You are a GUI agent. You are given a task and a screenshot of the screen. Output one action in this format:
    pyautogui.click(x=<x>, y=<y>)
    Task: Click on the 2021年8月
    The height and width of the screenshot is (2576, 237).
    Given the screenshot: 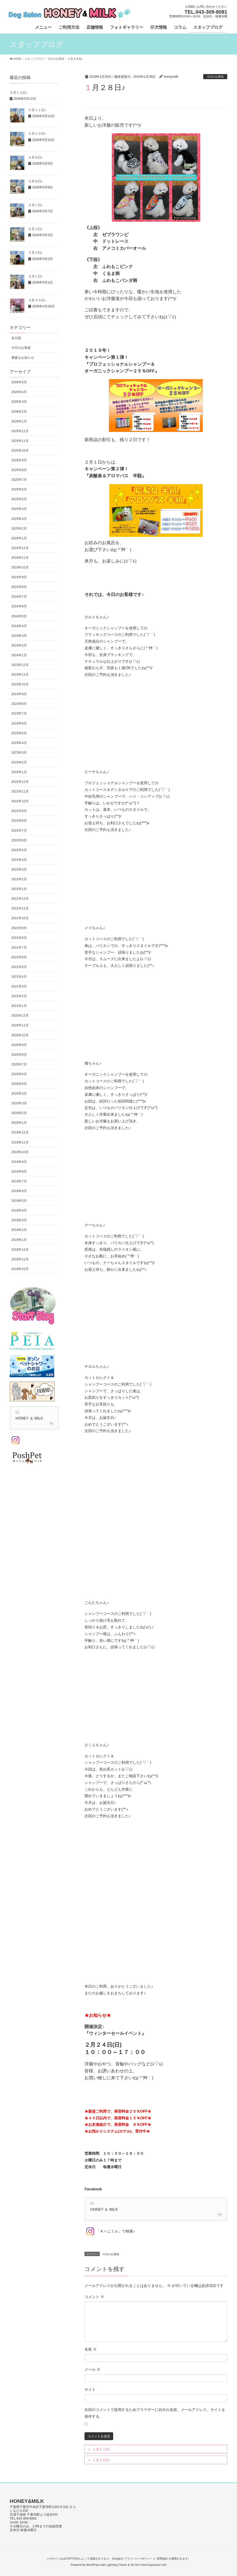 What is the action you would take?
    pyautogui.click(x=19, y=938)
    